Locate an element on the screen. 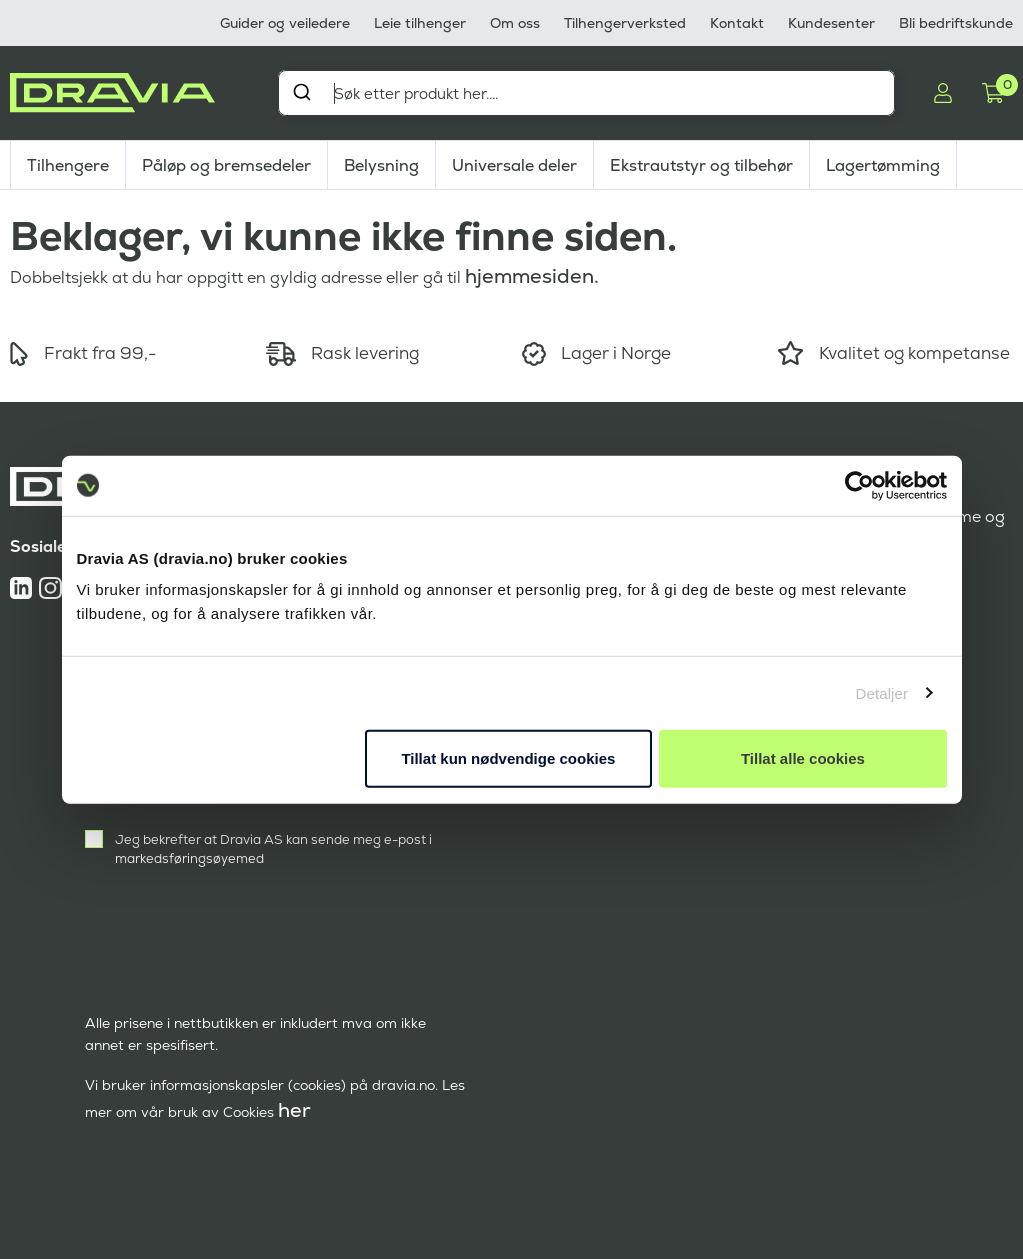  her is located at coordinates (294, 1110).